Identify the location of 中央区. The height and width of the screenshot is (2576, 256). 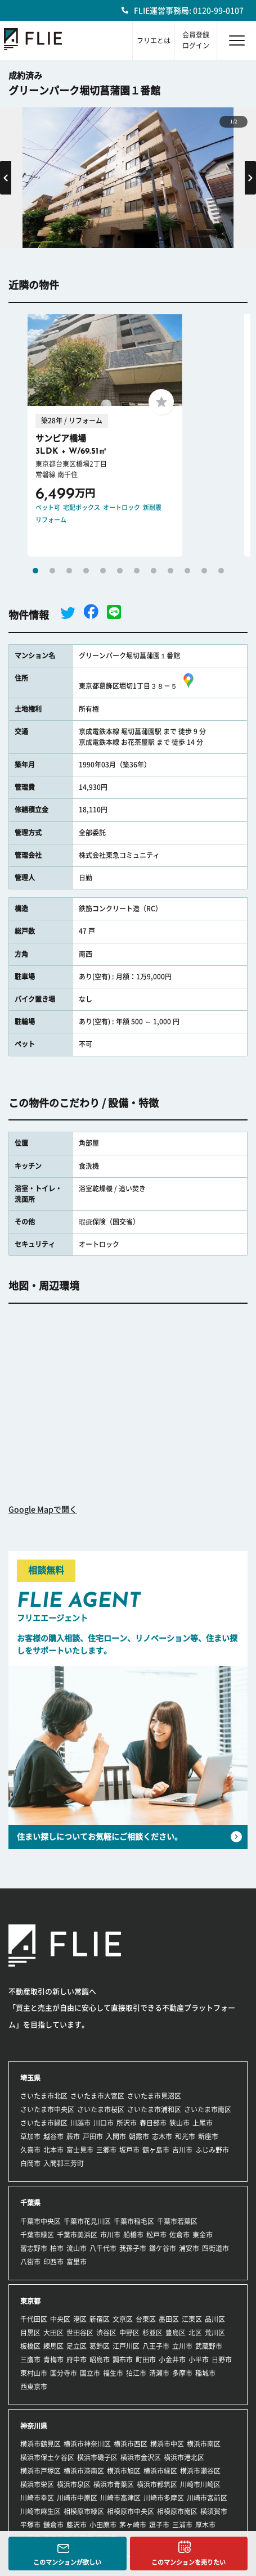
(60, 2319).